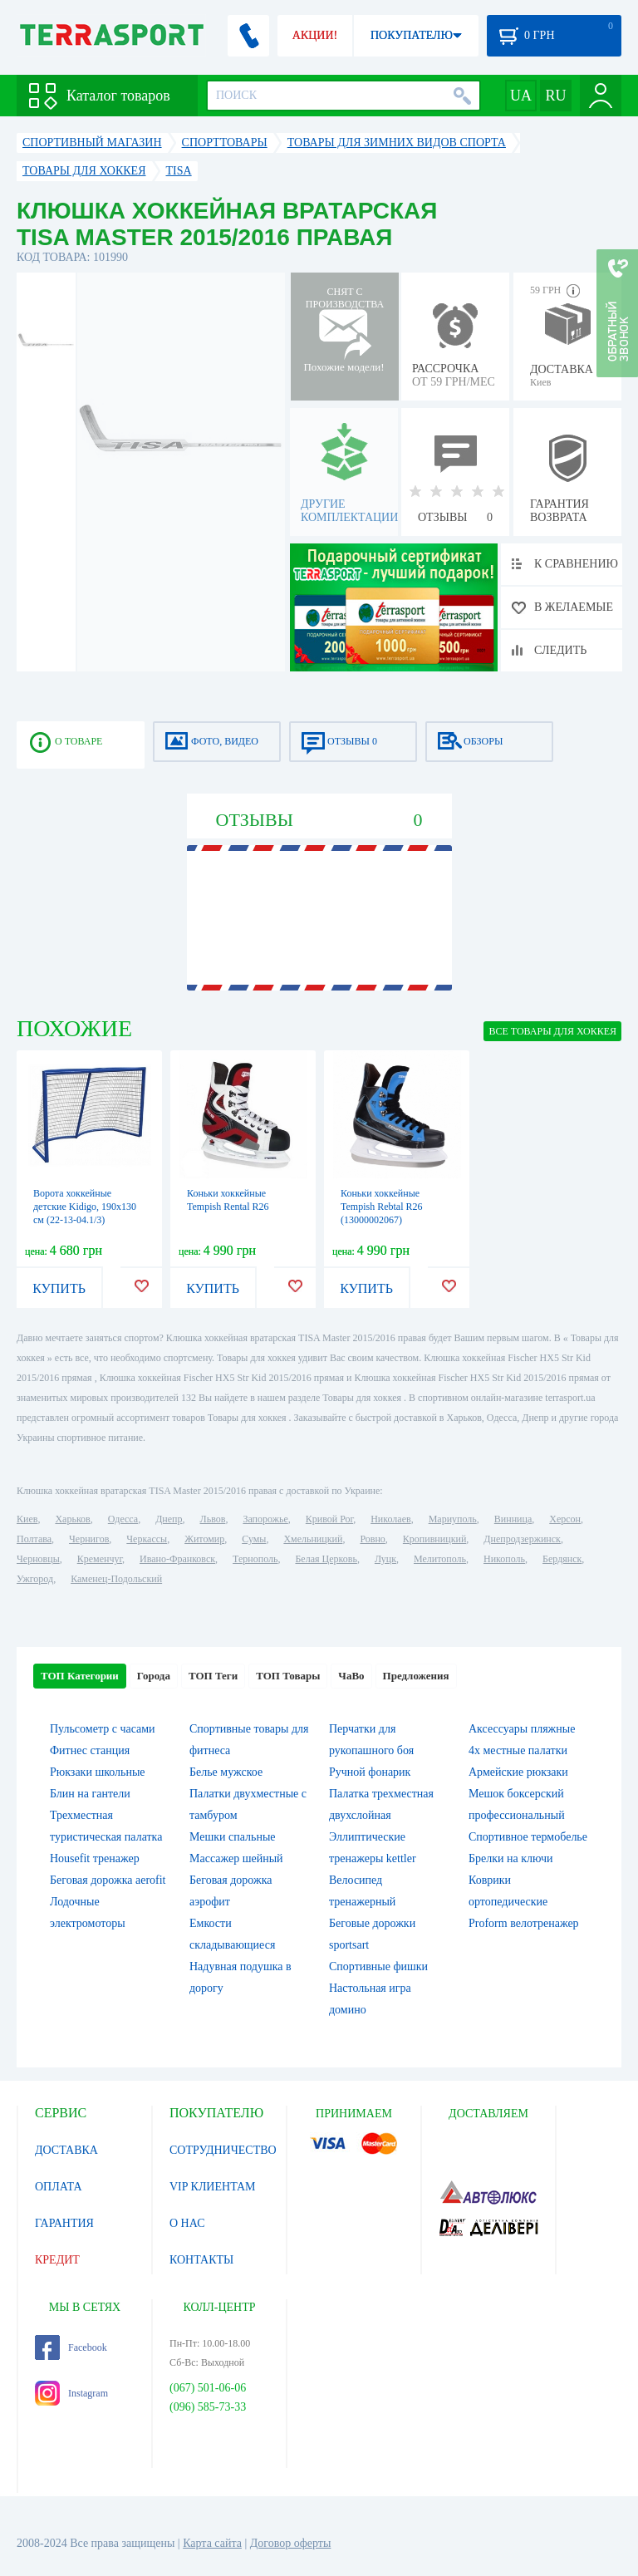 The height and width of the screenshot is (2576, 638). Describe the element at coordinates (528, 1837) in the screenshot. I see `Спортивное термобелье` at that location.